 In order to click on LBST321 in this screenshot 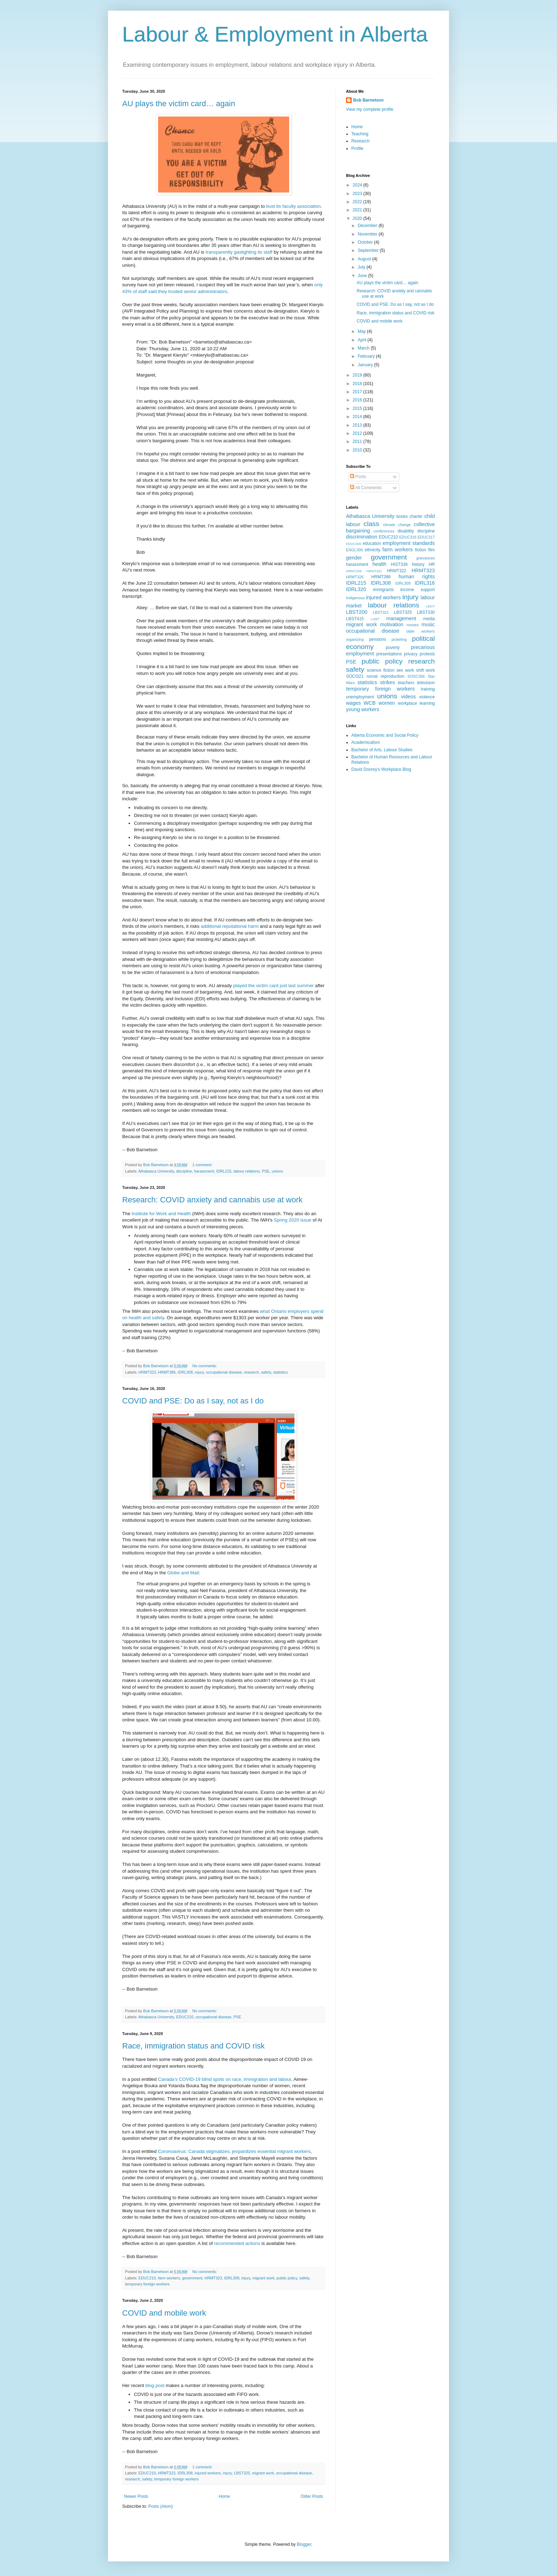, I will do `click(381, 612)`.